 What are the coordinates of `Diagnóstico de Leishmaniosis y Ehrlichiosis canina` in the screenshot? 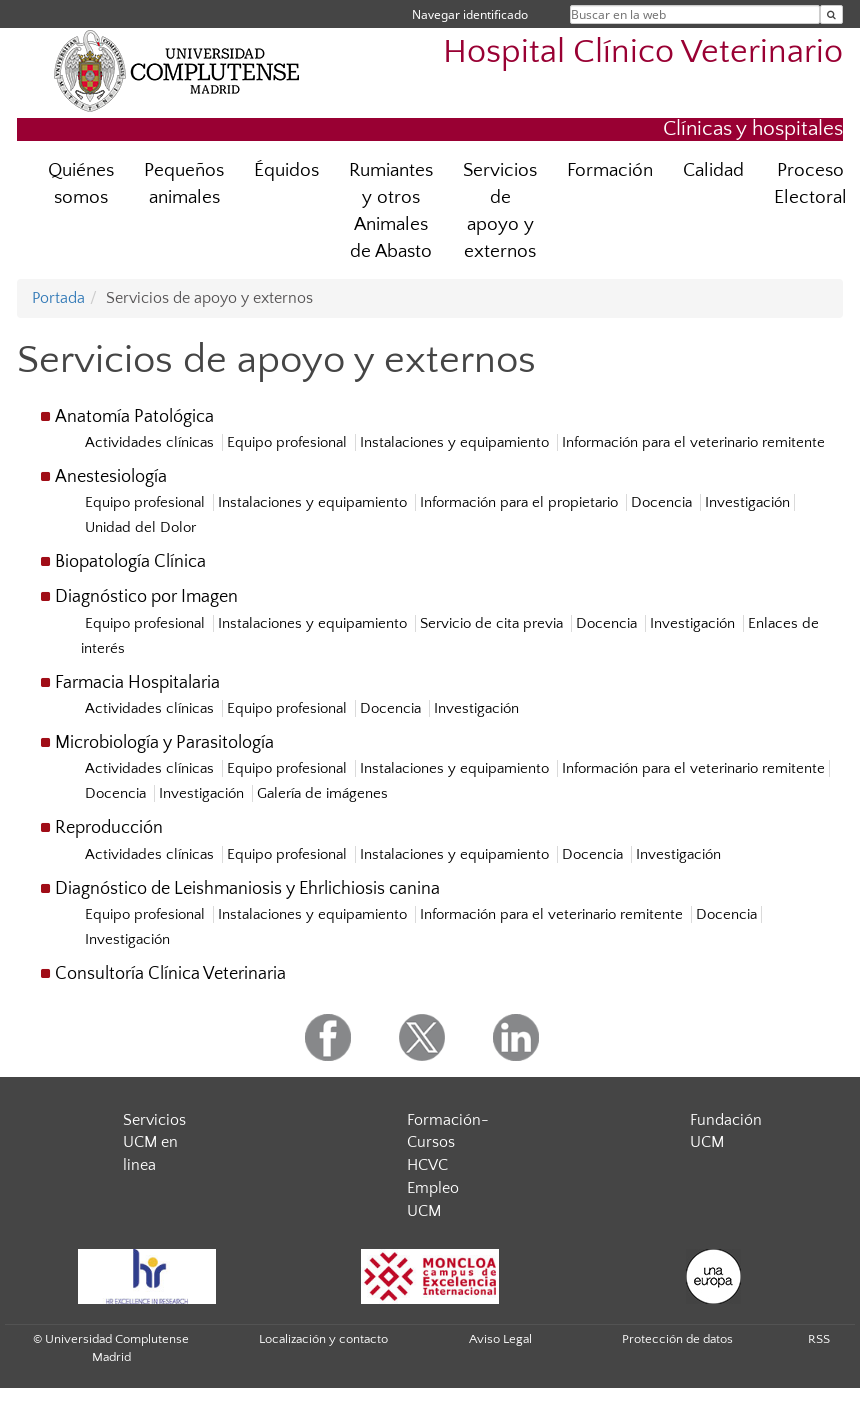 It's located at (247, 889).